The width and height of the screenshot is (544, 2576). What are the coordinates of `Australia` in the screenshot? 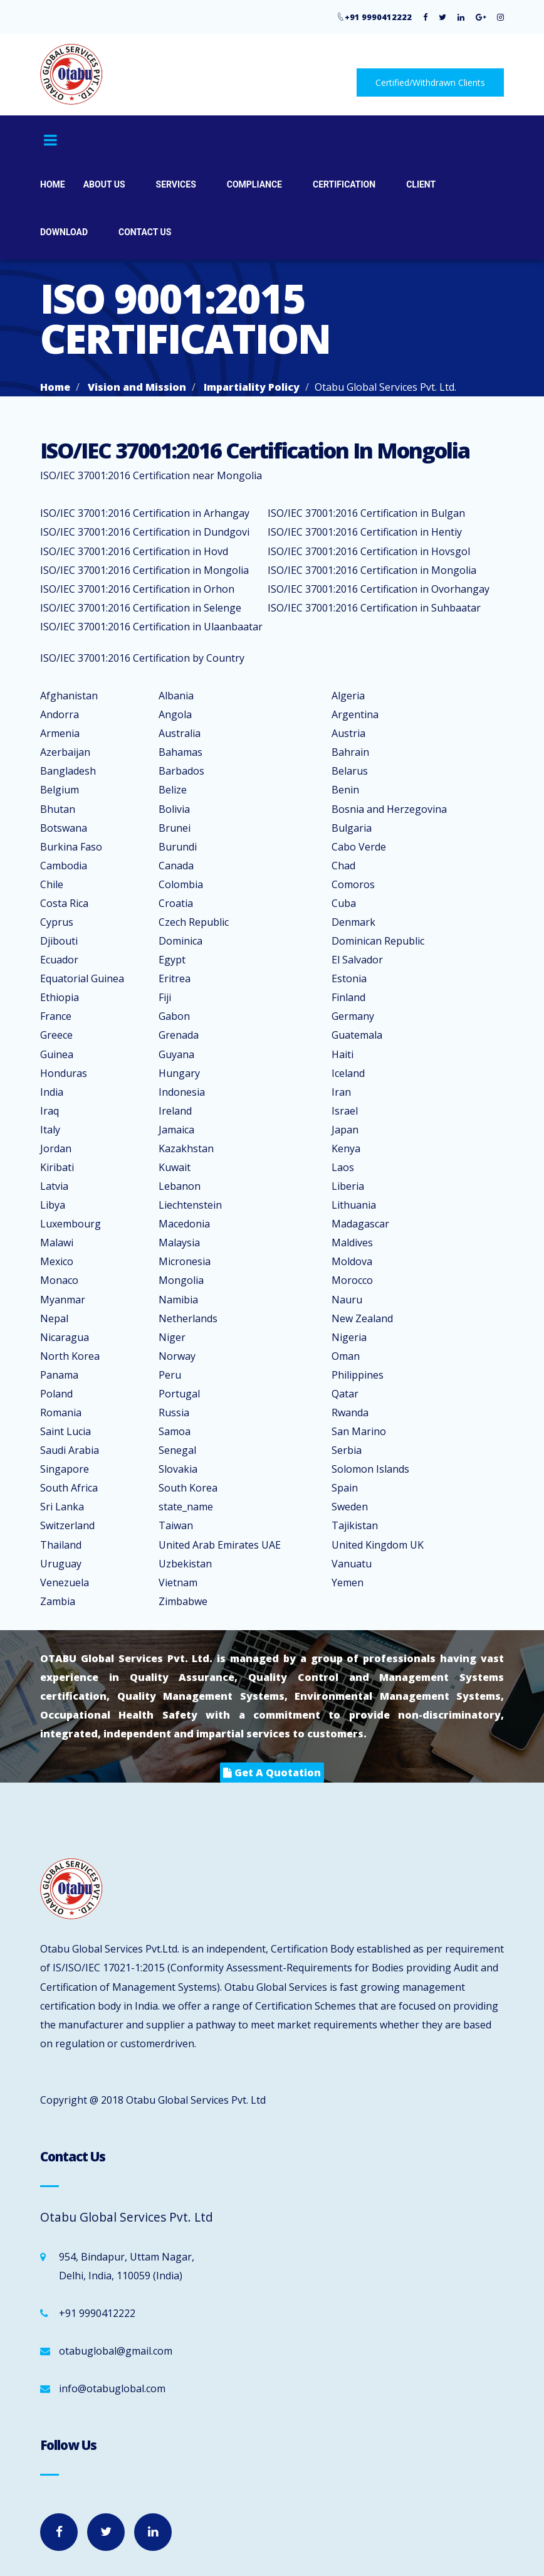 It's located at (180, 733).